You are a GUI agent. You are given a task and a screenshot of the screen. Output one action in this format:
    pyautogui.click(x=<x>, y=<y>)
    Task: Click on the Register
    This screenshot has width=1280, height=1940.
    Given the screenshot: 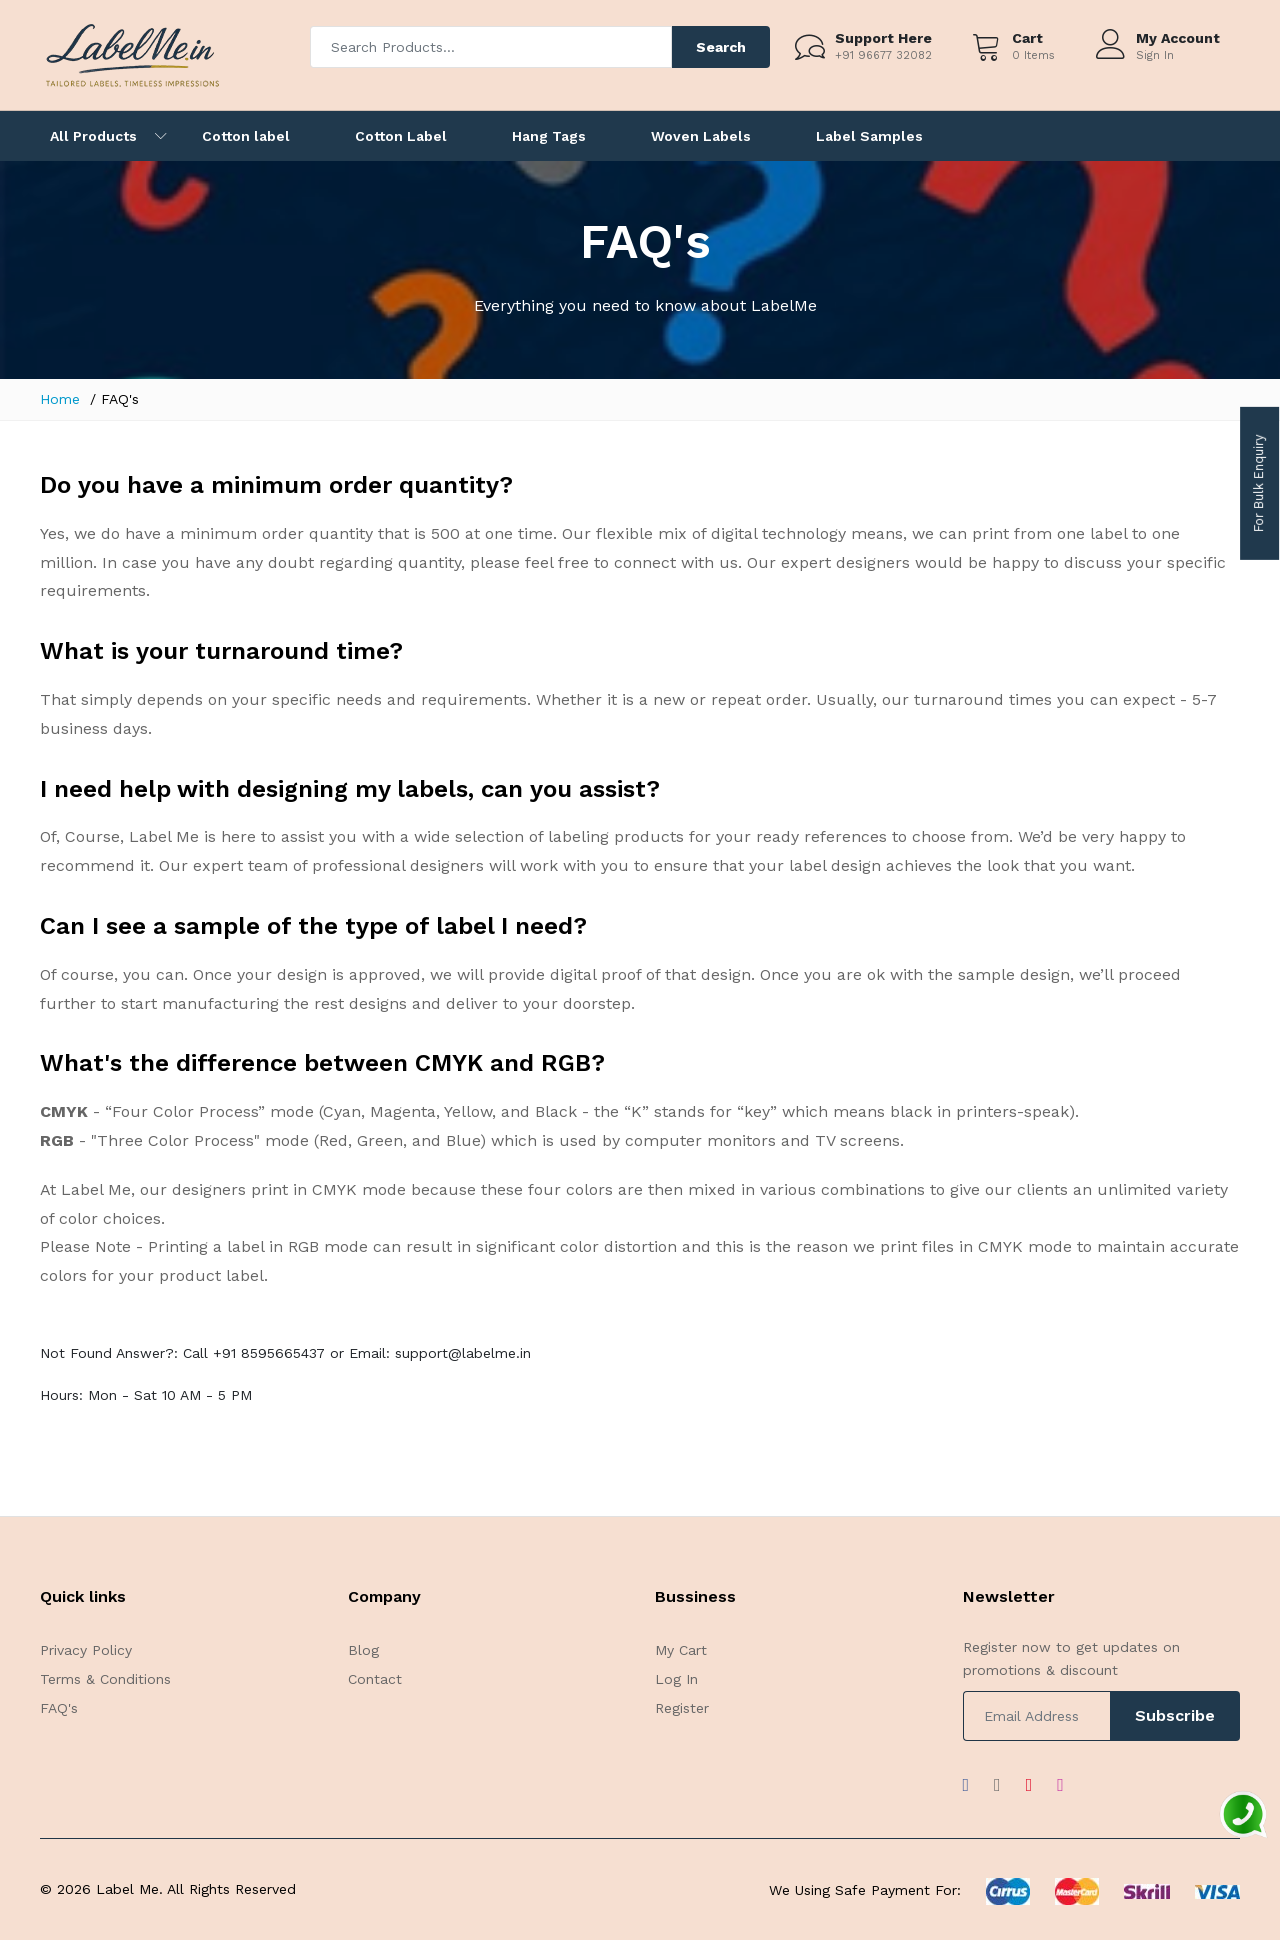 What is the action you would take?
    pyautogui.click(x=682, y=1708)
    